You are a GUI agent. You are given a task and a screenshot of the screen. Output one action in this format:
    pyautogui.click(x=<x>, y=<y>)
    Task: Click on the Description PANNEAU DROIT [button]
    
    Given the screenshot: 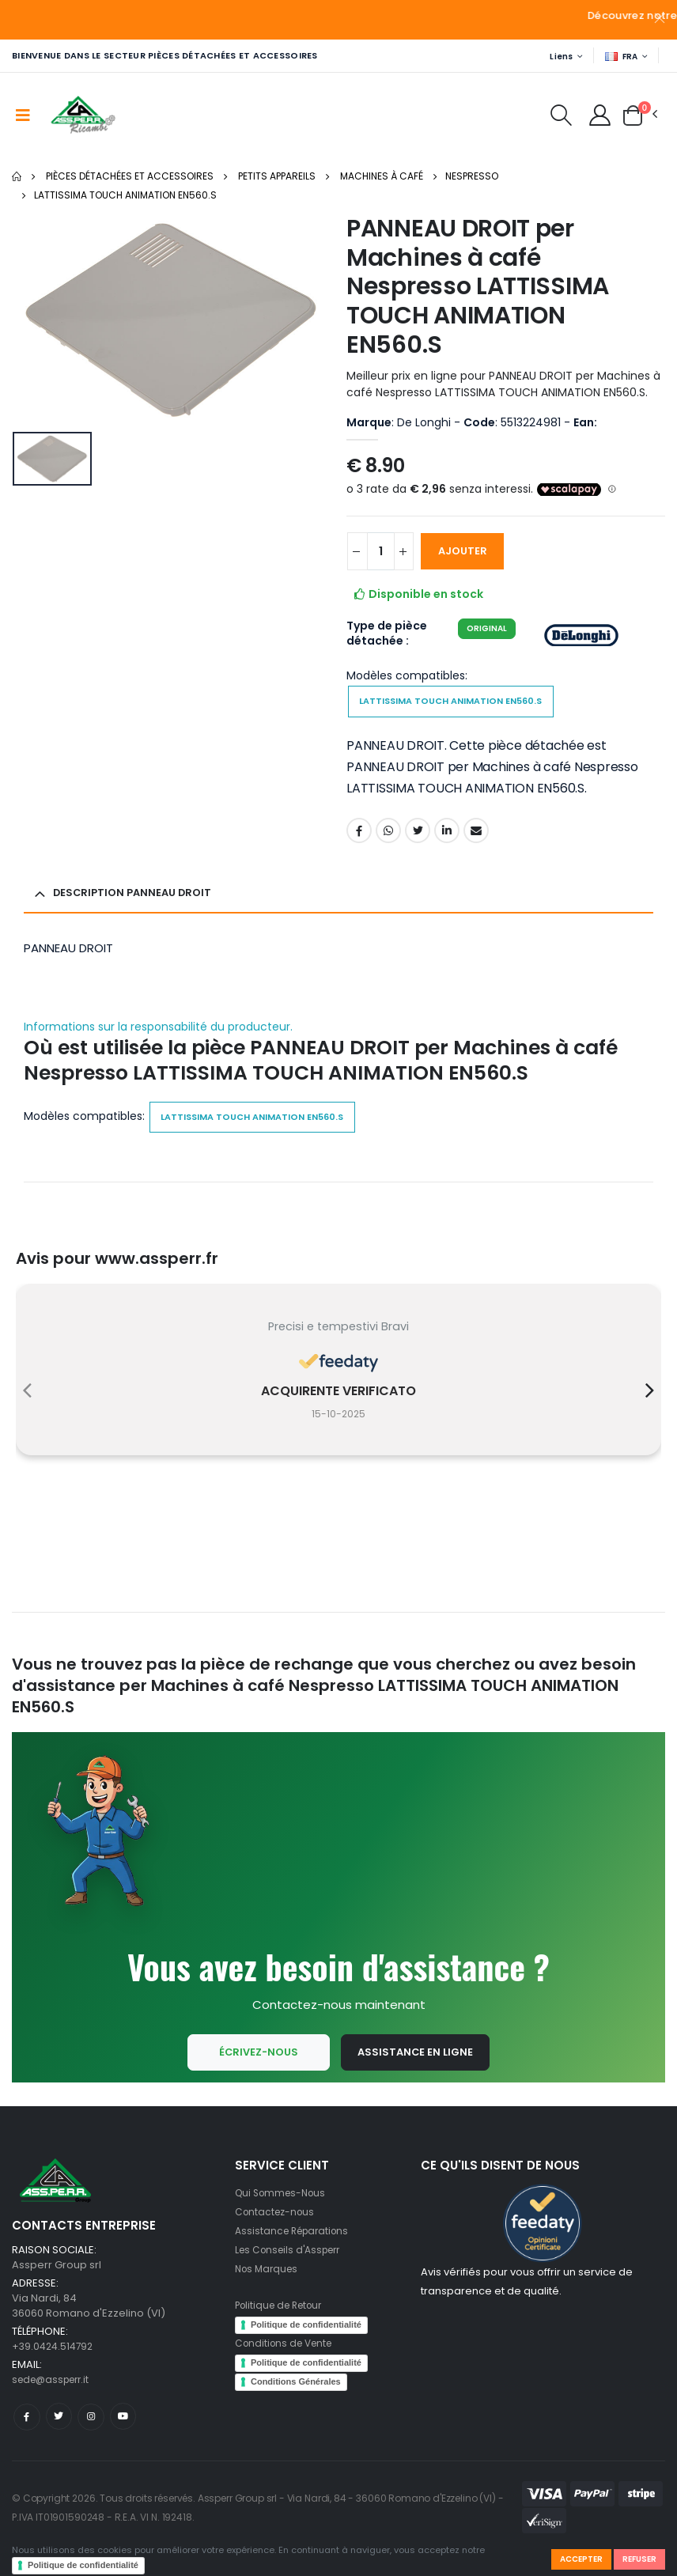 What is the action you would take?
    pyautogui.click(x=137, y=898)
    